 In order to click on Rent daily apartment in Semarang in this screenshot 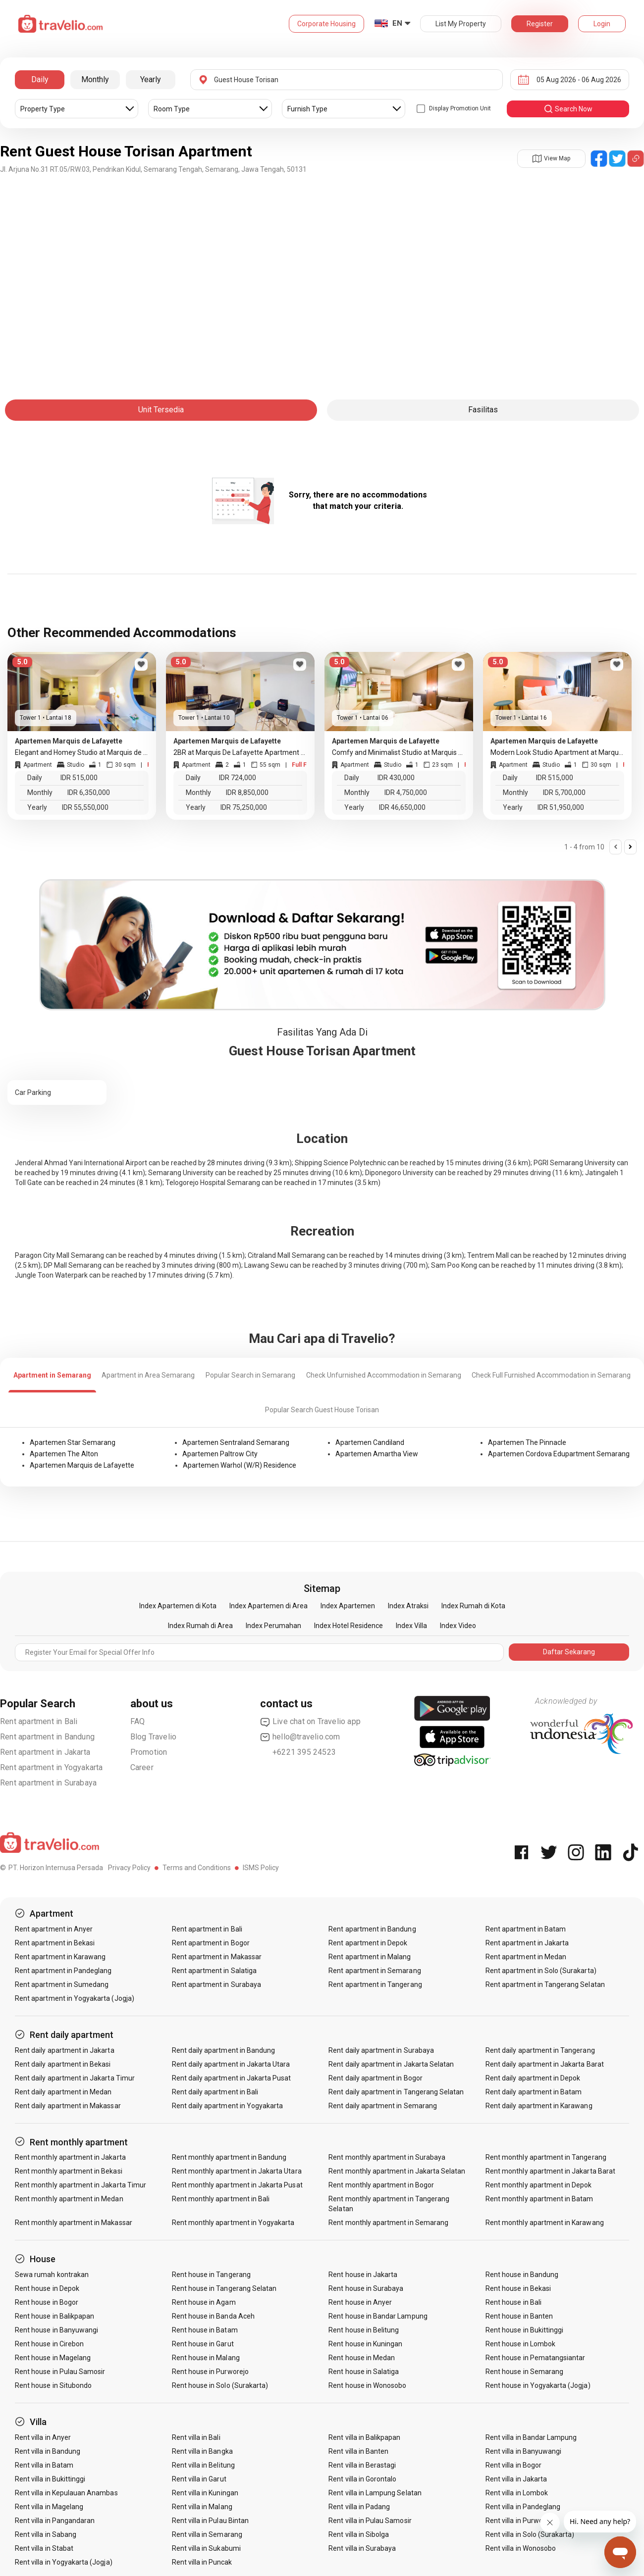, I will do `click(382, 2106)`.